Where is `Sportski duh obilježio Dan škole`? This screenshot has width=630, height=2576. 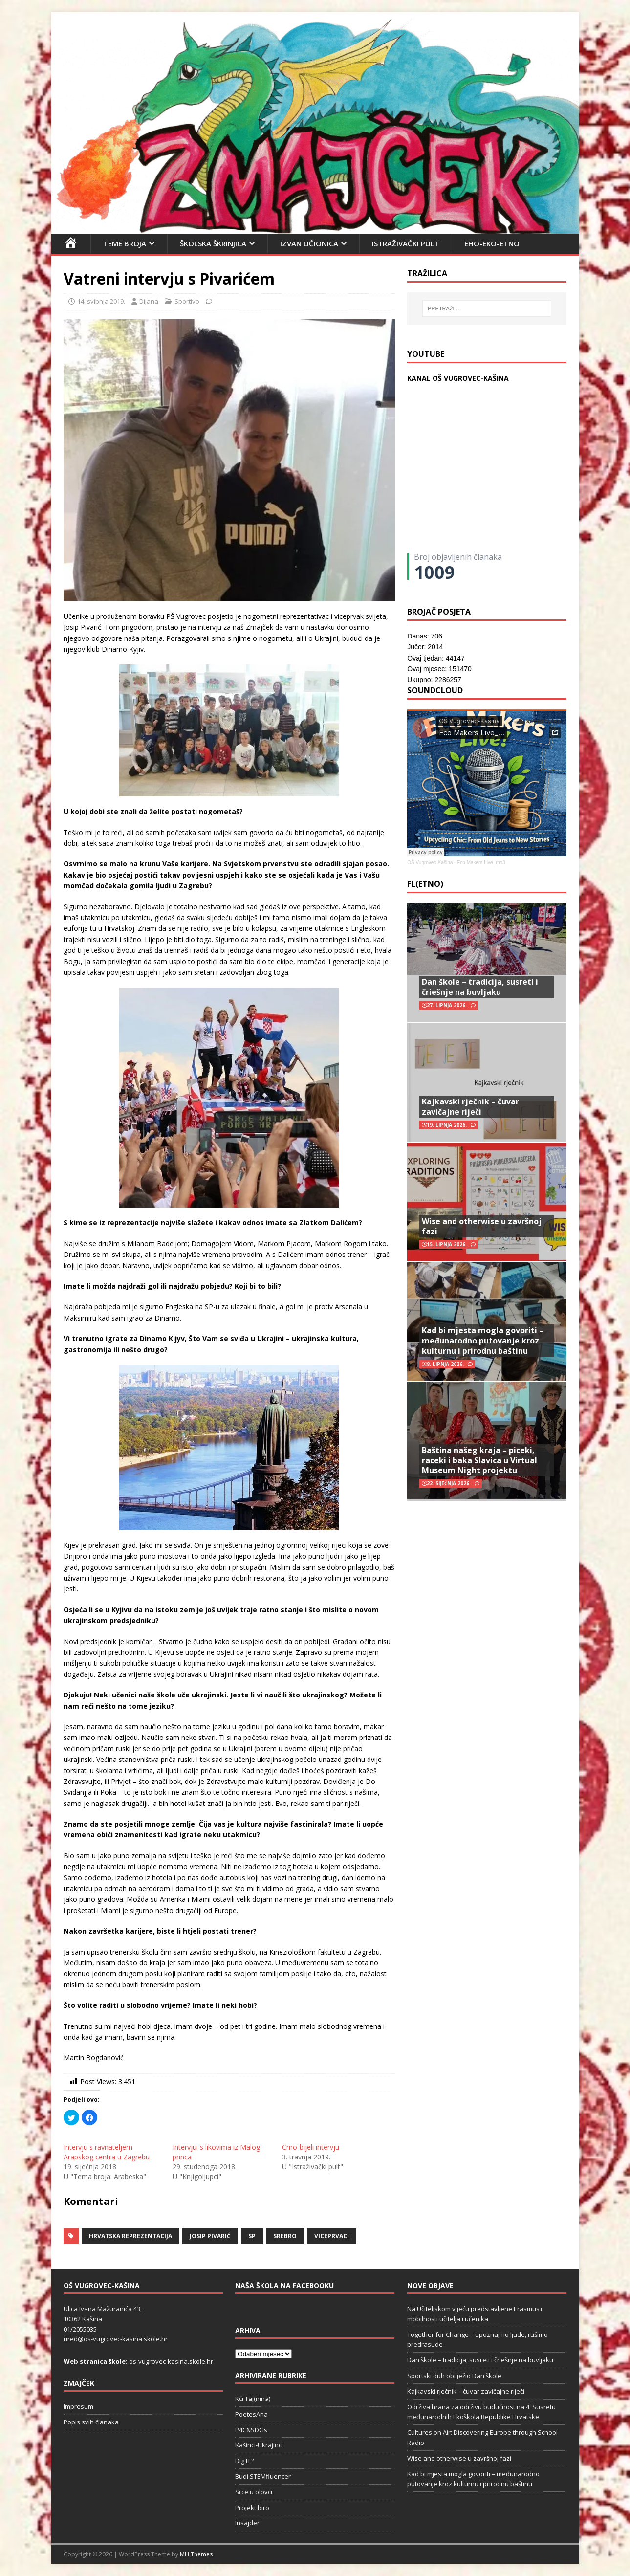
Sportski duh obilježio Dan škole is located at coordinates (454, 2375).